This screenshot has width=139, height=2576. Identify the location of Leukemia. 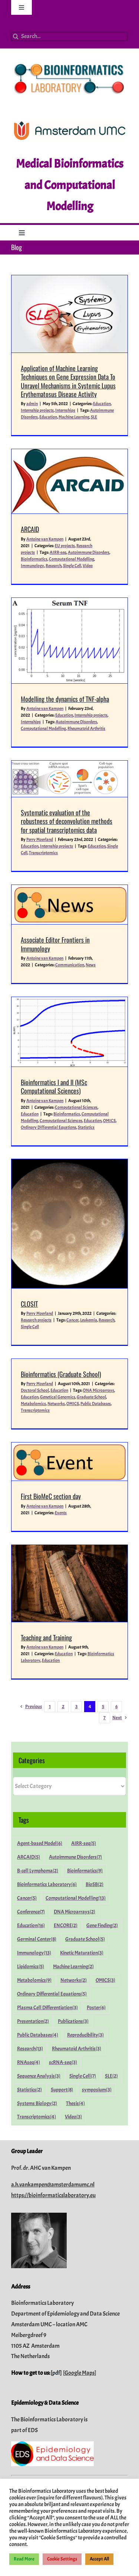
(88, 1320).